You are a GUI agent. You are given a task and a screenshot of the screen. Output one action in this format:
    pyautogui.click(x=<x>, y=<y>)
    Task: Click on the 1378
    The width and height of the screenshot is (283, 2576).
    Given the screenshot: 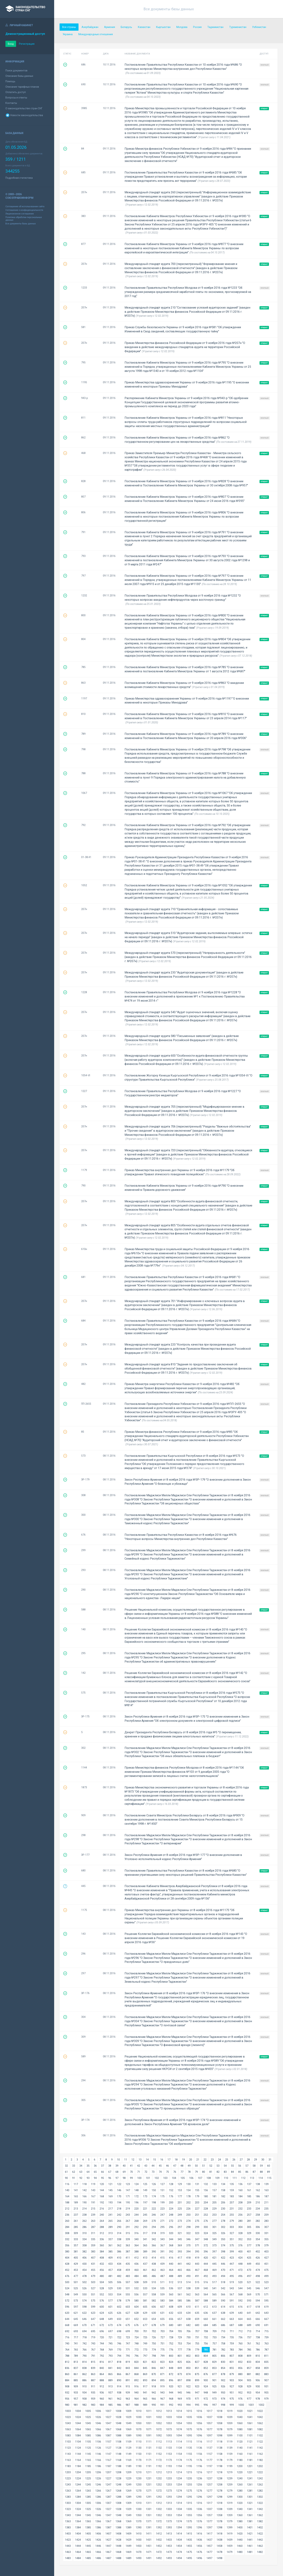 What is the action you would take?
    pyautogui.click(x=219, y=2521)
    